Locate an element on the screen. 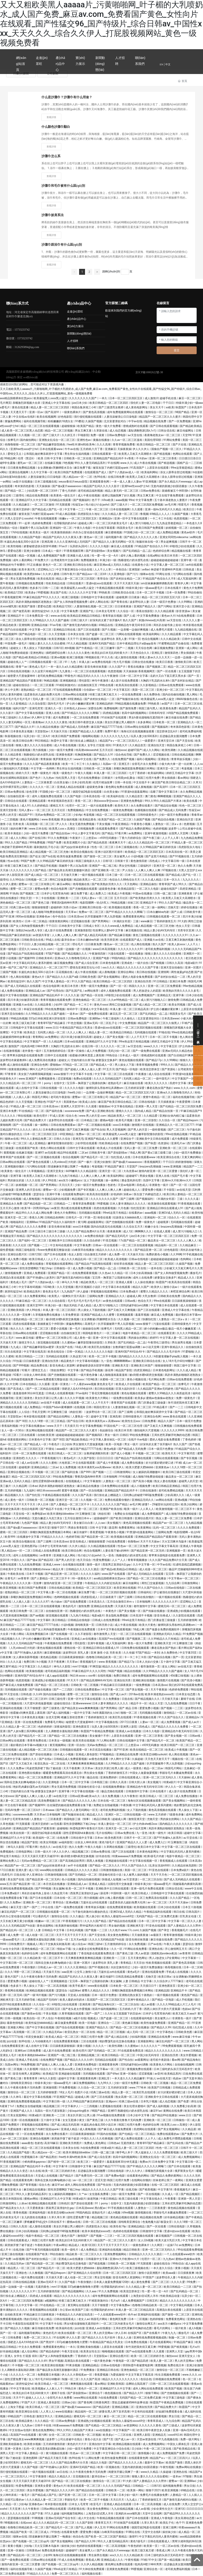 This screenshot has width=203, height=2576. 欧美三级又粗又硬 is located at coordinates (24, 1023).